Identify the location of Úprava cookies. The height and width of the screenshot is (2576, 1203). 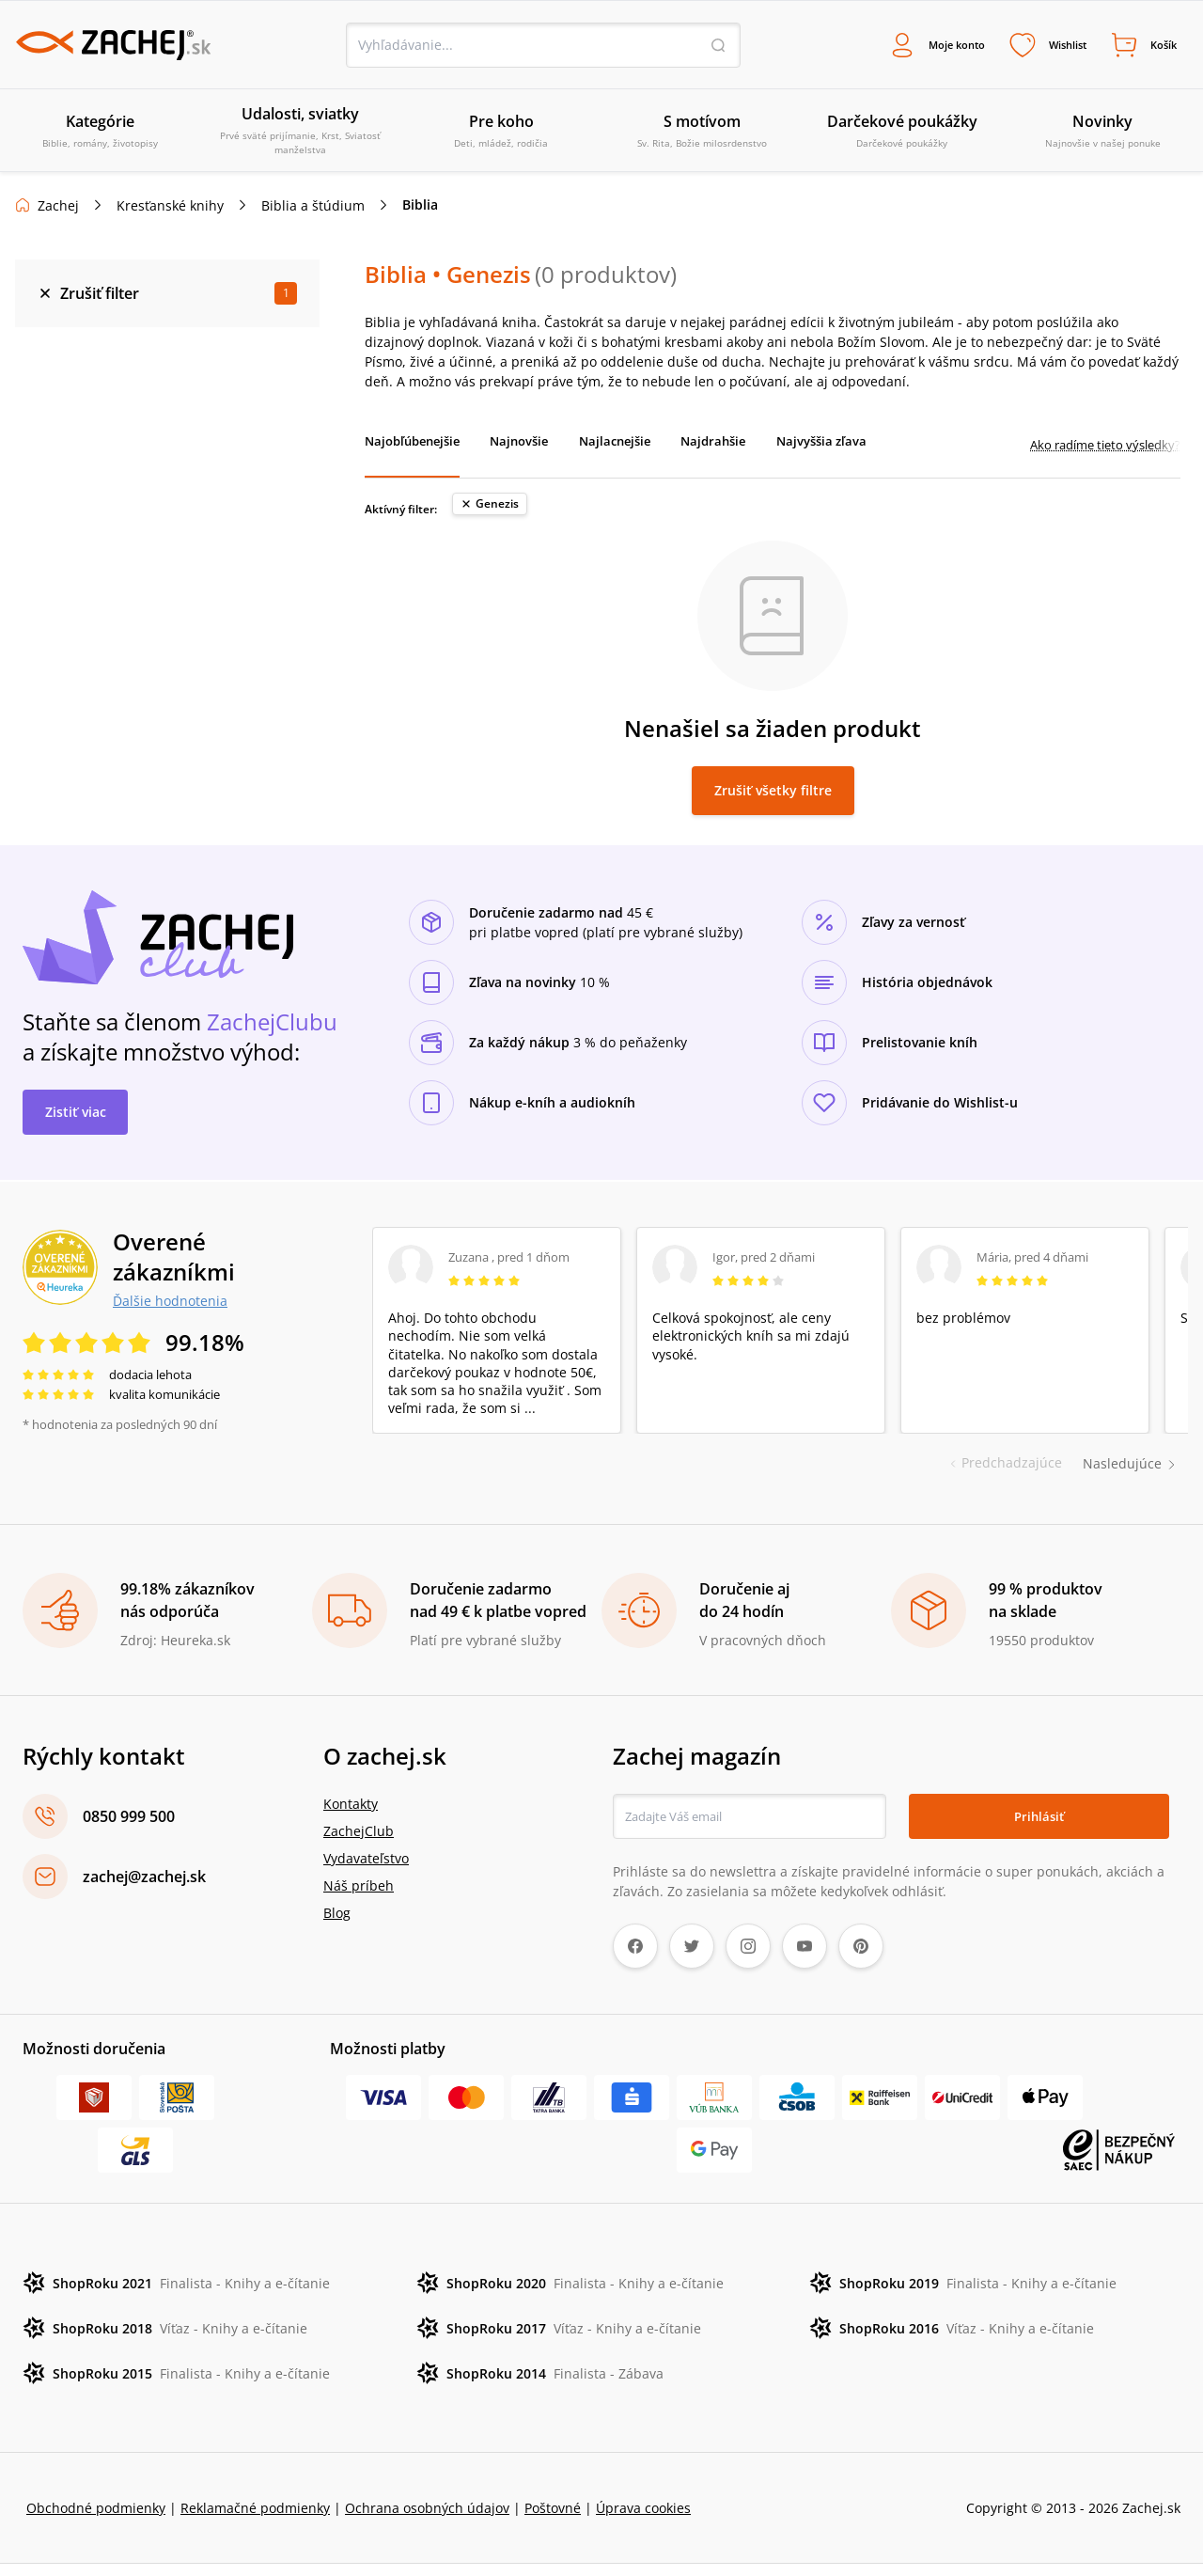
(643, 2520).